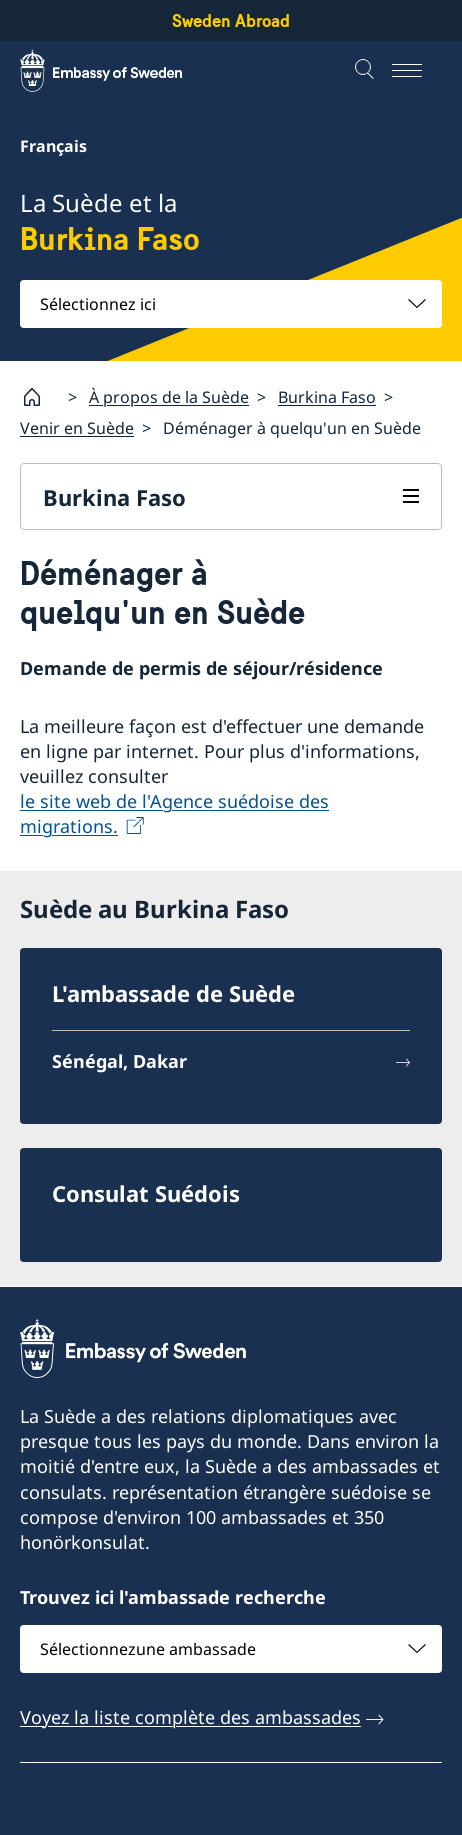 This screenshot has width=462, height=1835. I want to click on [Startpage], so click(40, 397).